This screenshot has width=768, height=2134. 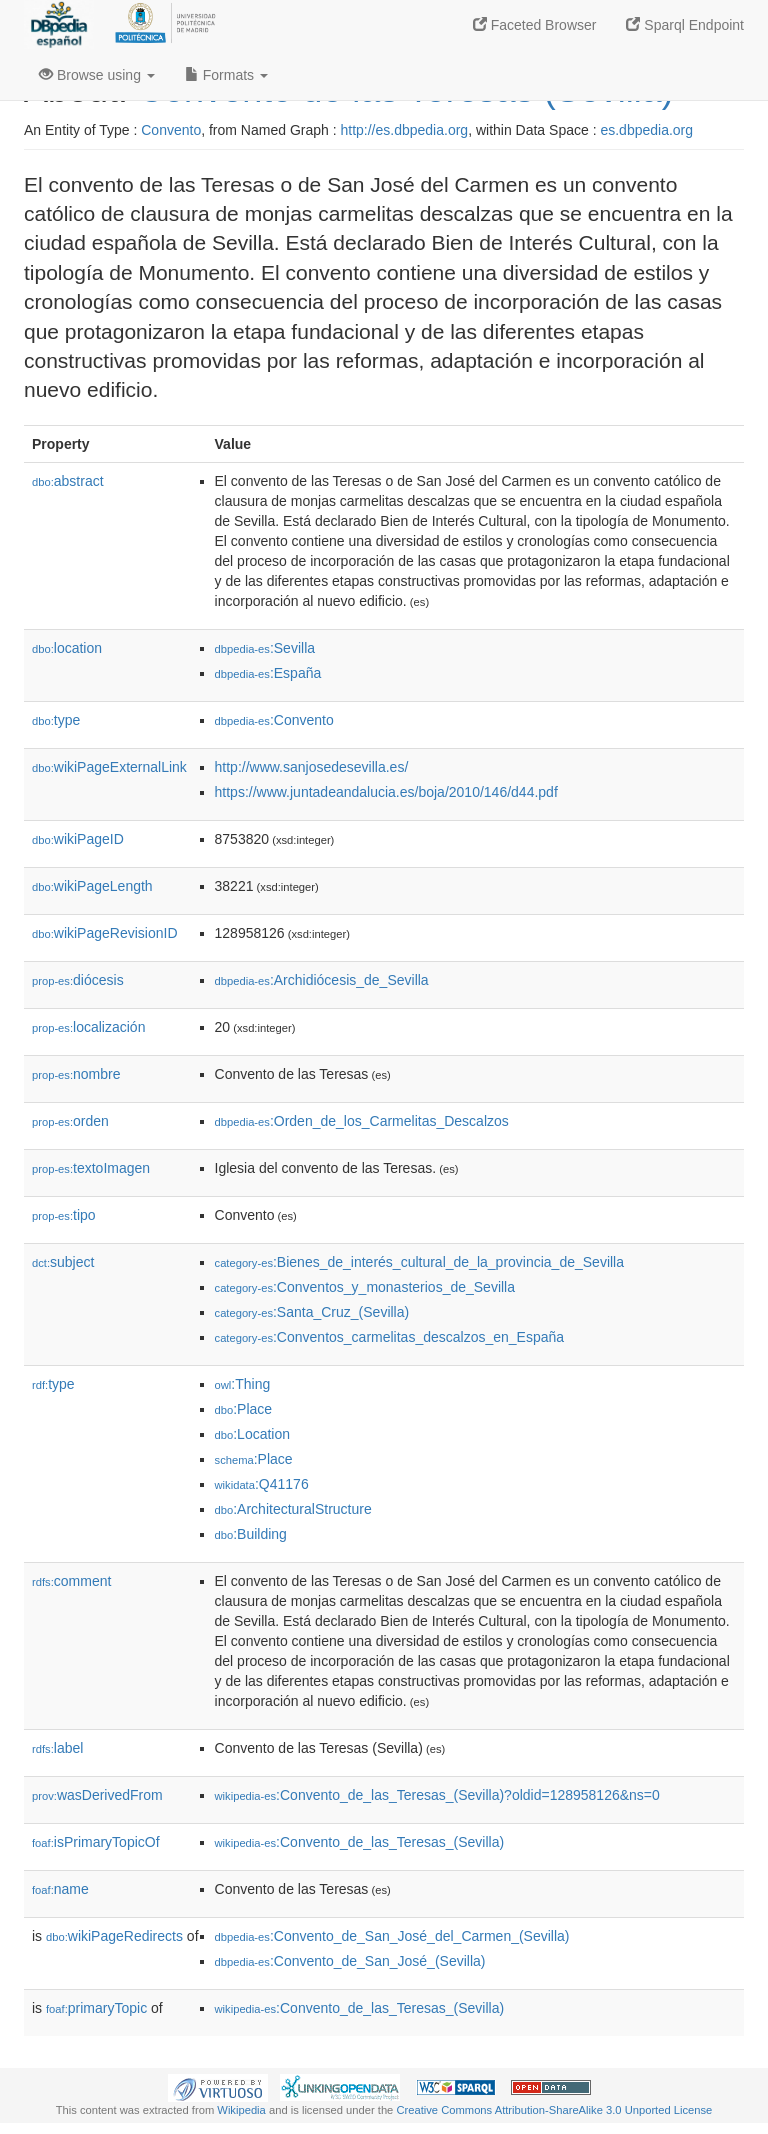 I want to click on :Convento_de_San_José_del_Carmen_(Sevilla), so click(x=392, y=1936).